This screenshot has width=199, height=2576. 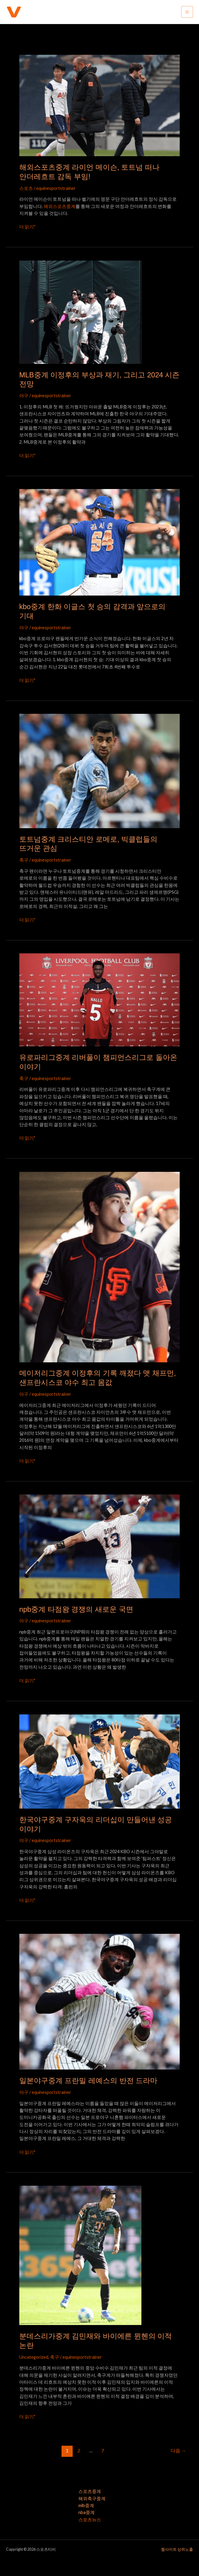 What do you see at coordinates (177, 2549) in the screenshot?
I see `웹사이트 상위노출` at bounding box center [177, 2549].